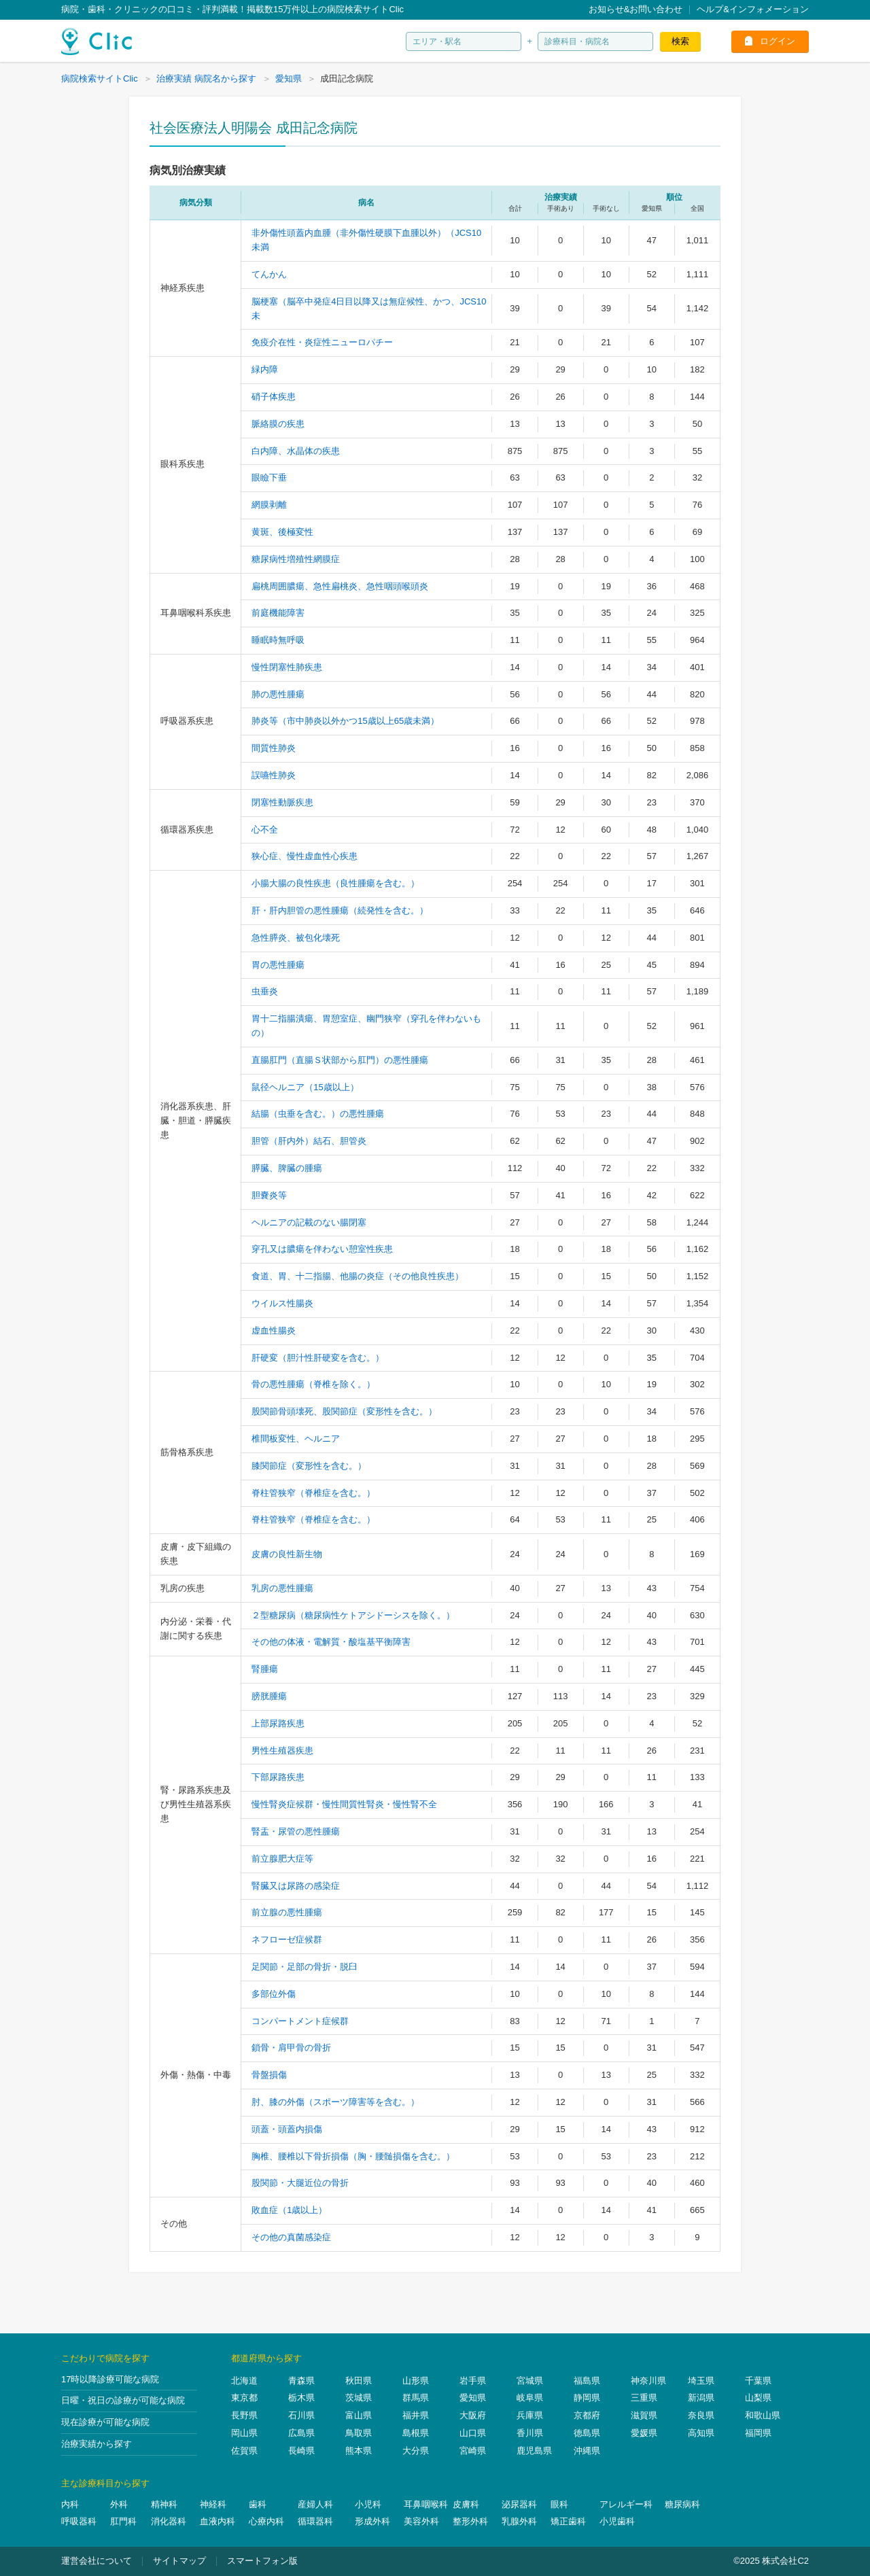 Image resolution: width=870 pixels, height=2576 pixels. What do you see at coordinates (295, 451) in the screenshot?
I see `白内障、水晶体の疾患` at bounding box center [295, 451].